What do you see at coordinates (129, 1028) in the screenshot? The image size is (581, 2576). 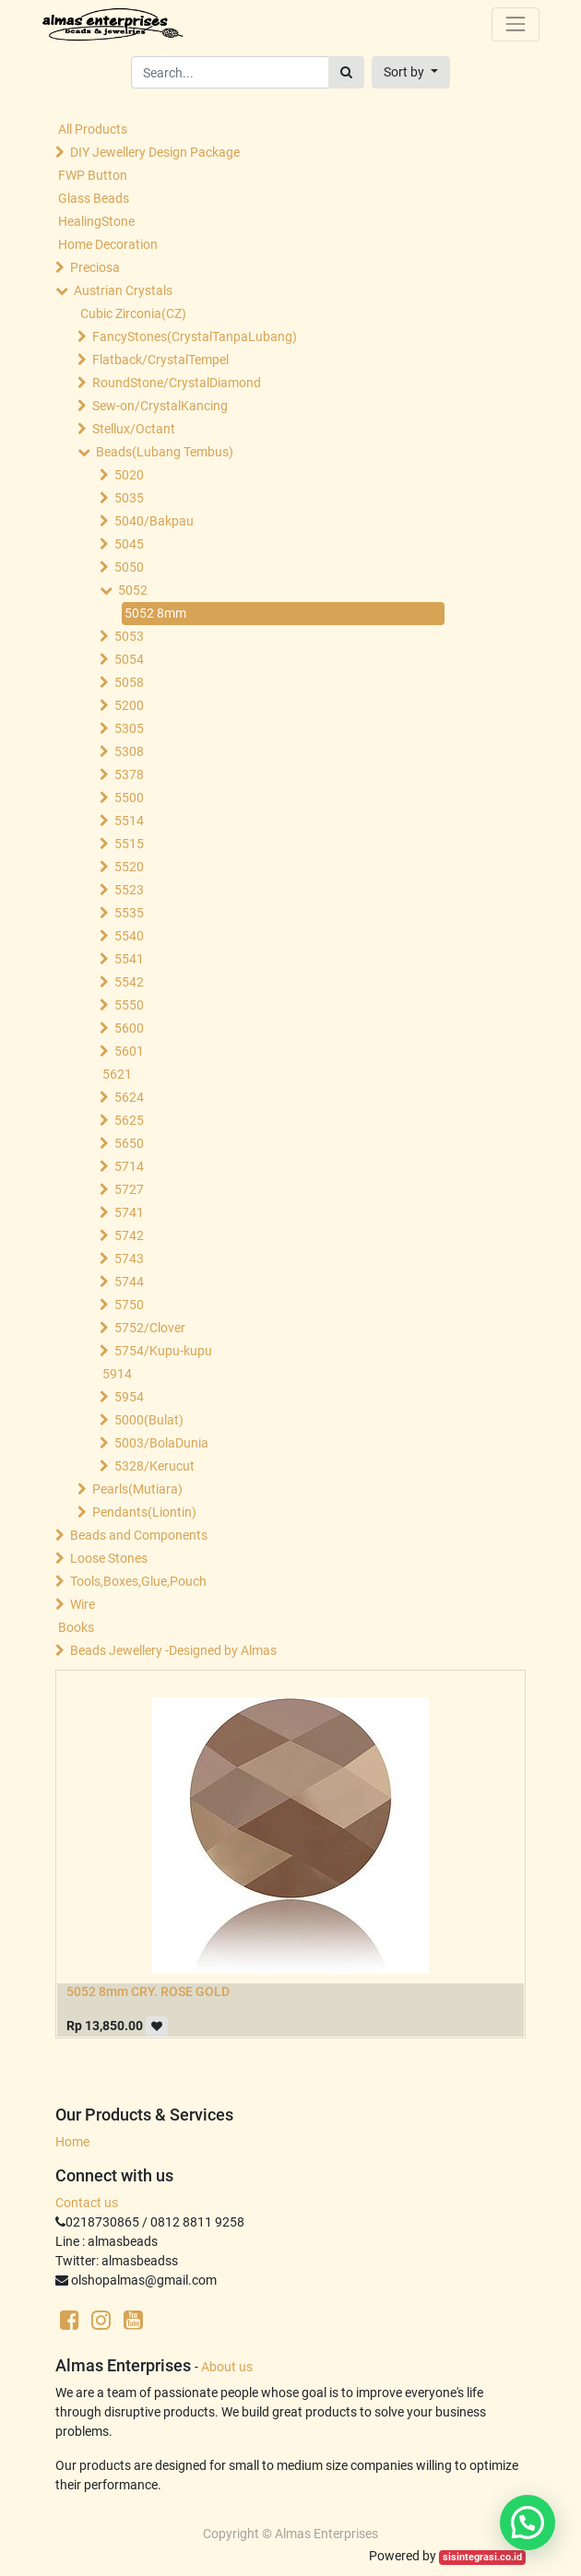 I see `5600` at bounding box center [129, 1028].